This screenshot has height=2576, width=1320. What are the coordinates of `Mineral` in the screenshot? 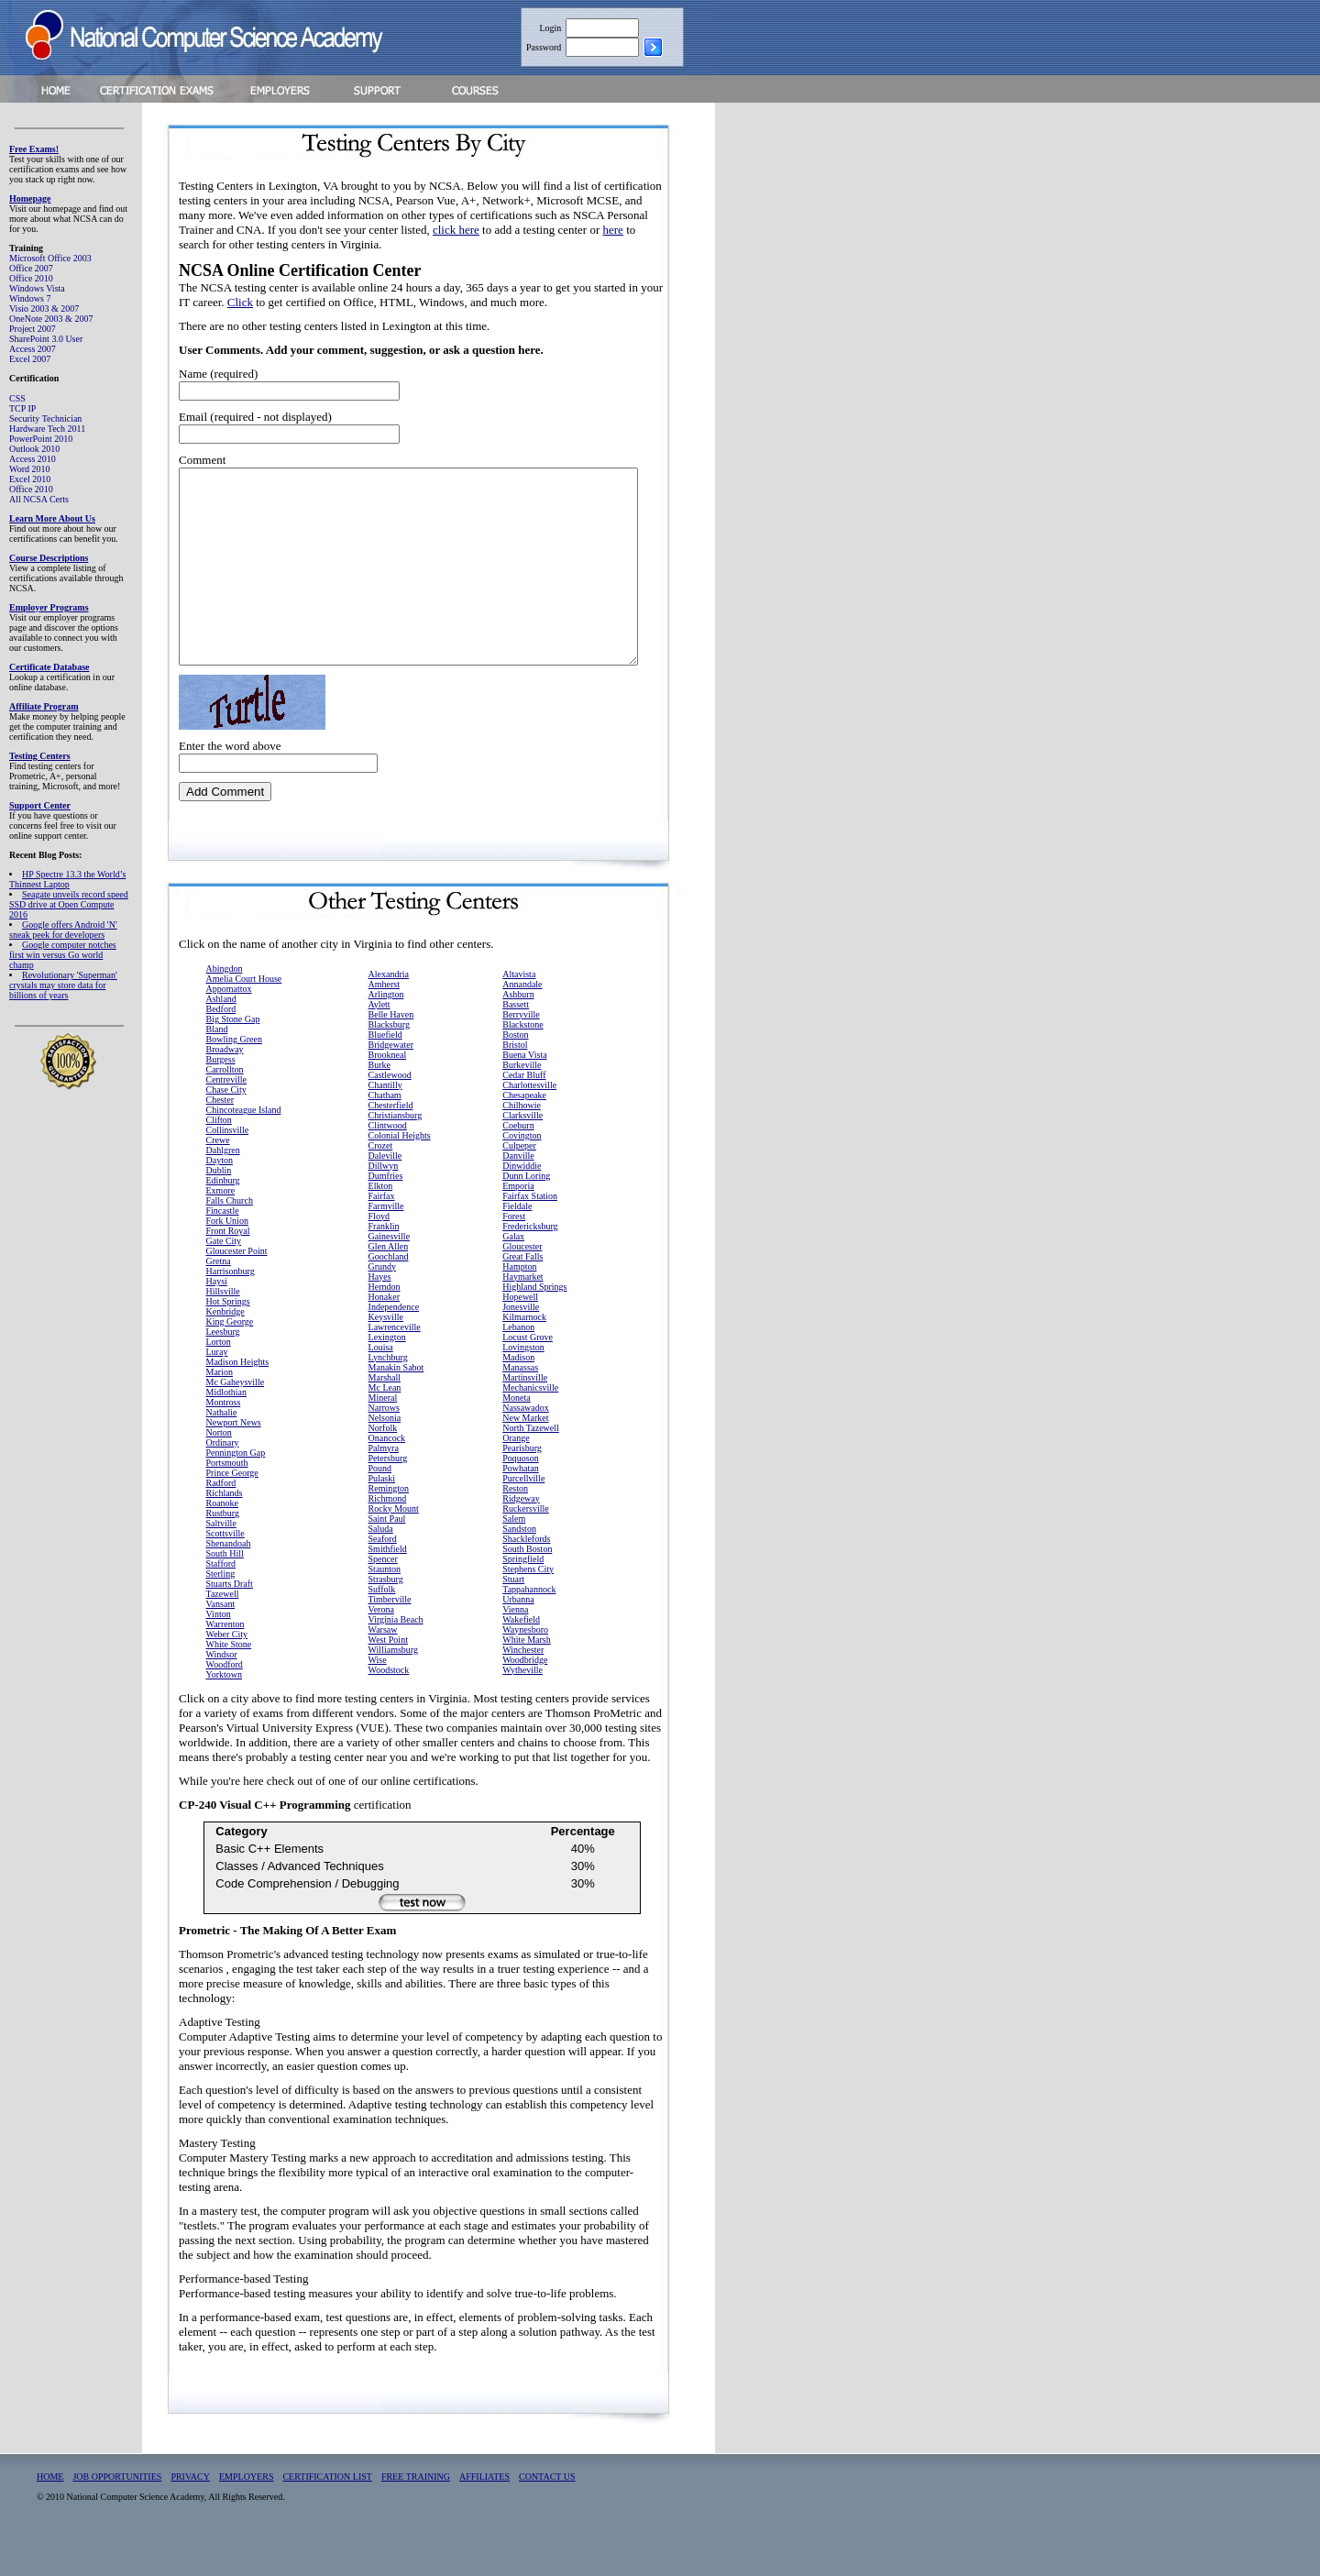 It's located at (383, 1436).